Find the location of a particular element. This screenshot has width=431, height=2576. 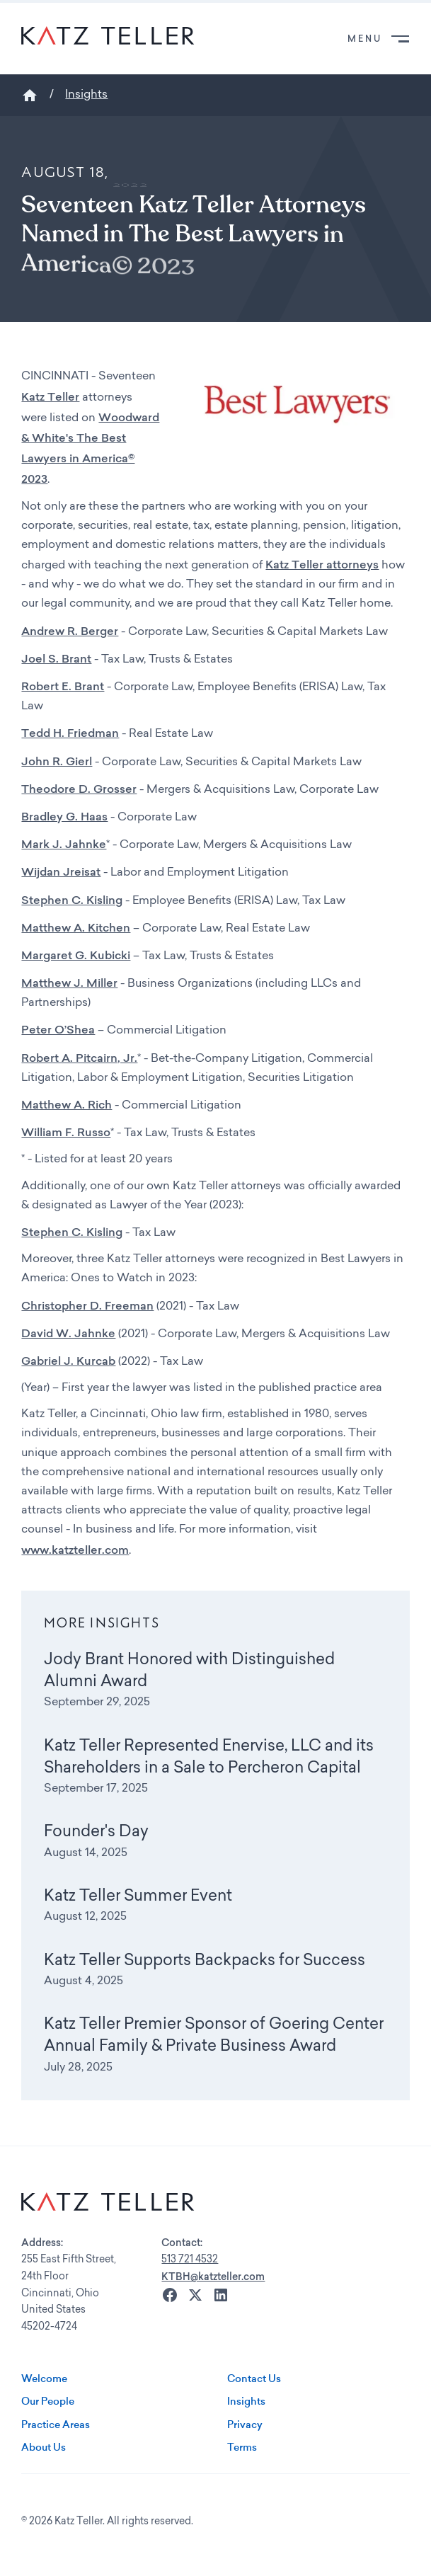

Terms is located at coordinates (242, 2447).